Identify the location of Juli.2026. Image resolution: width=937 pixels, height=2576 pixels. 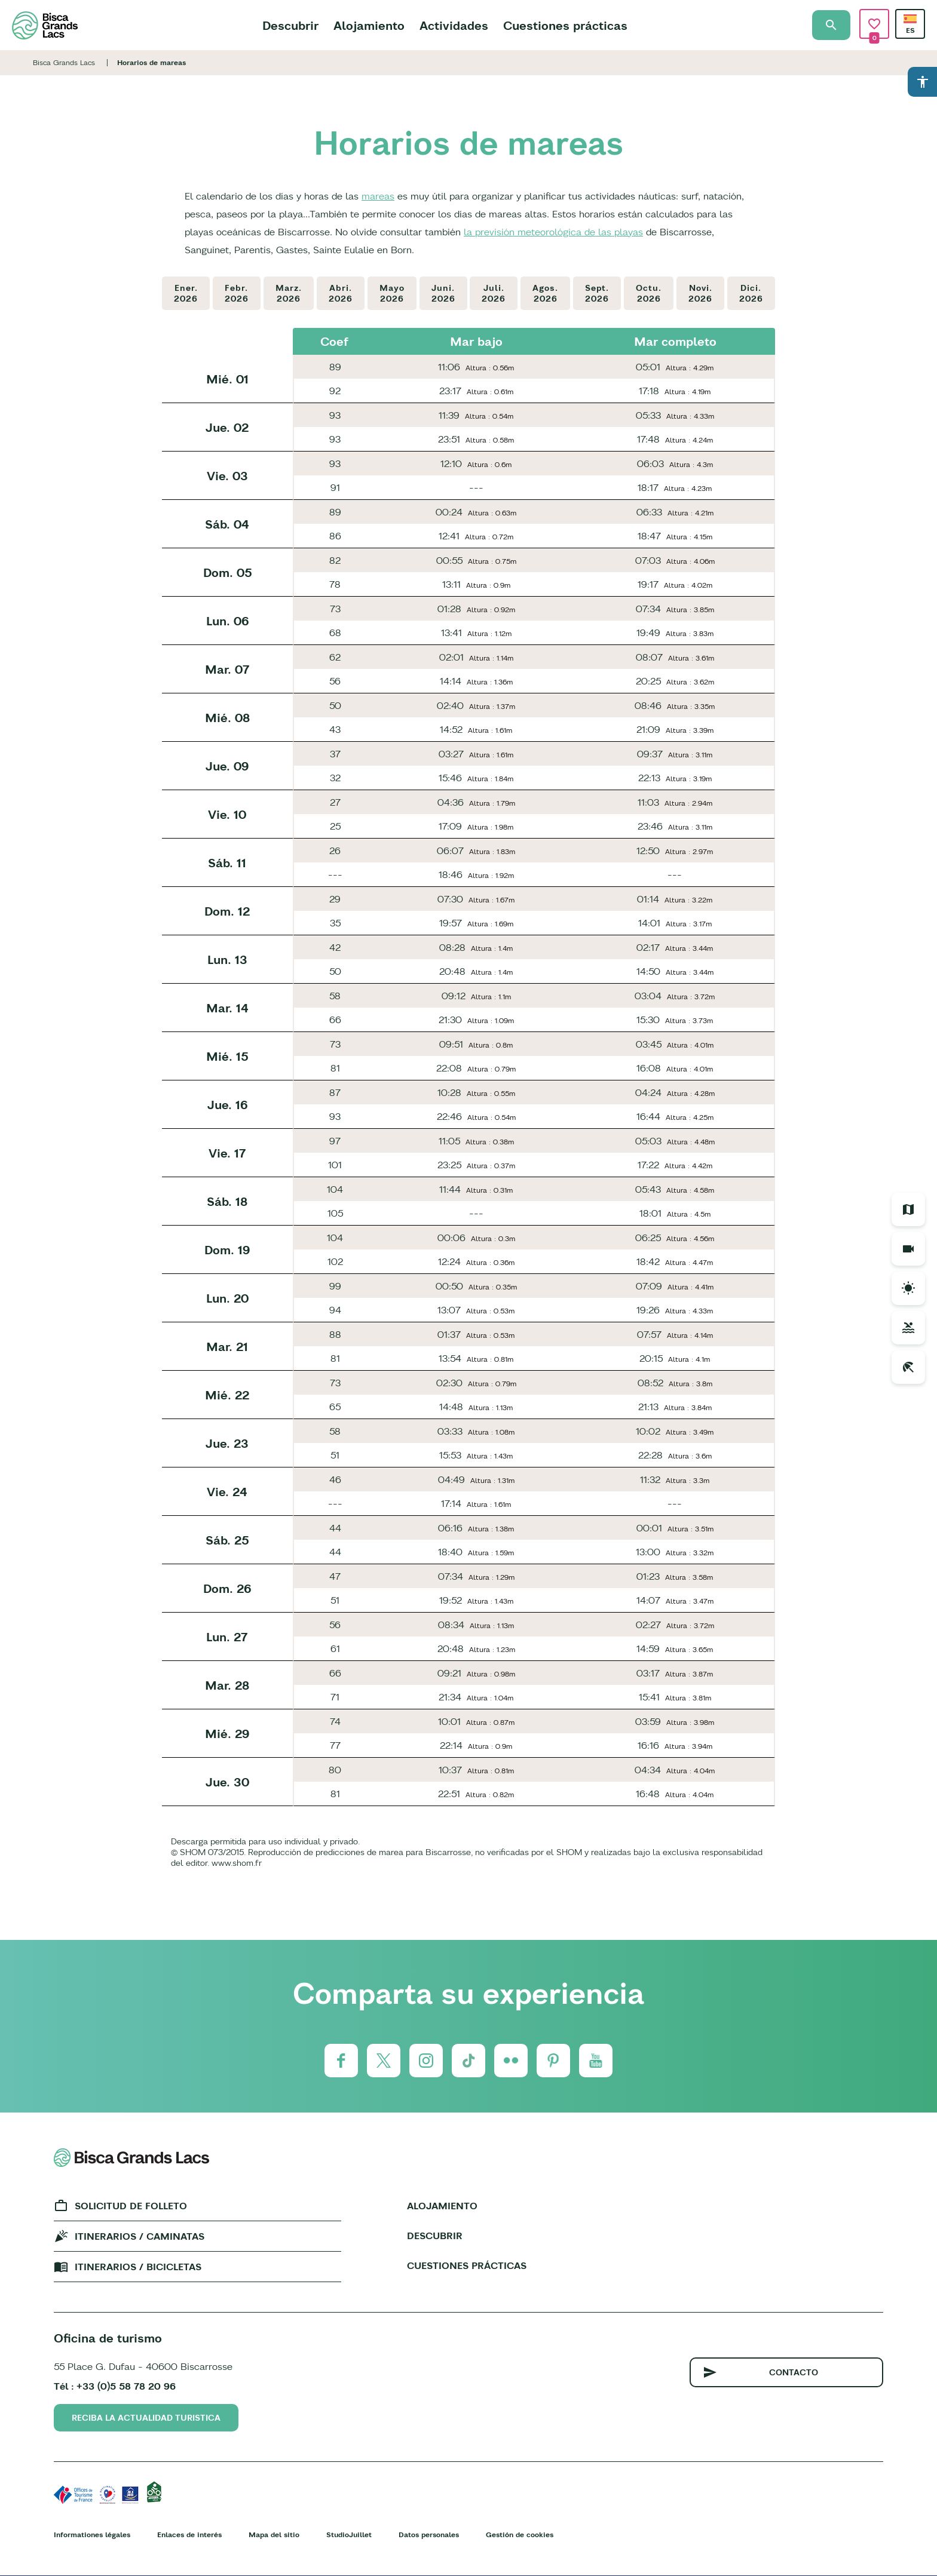
(494, 293).